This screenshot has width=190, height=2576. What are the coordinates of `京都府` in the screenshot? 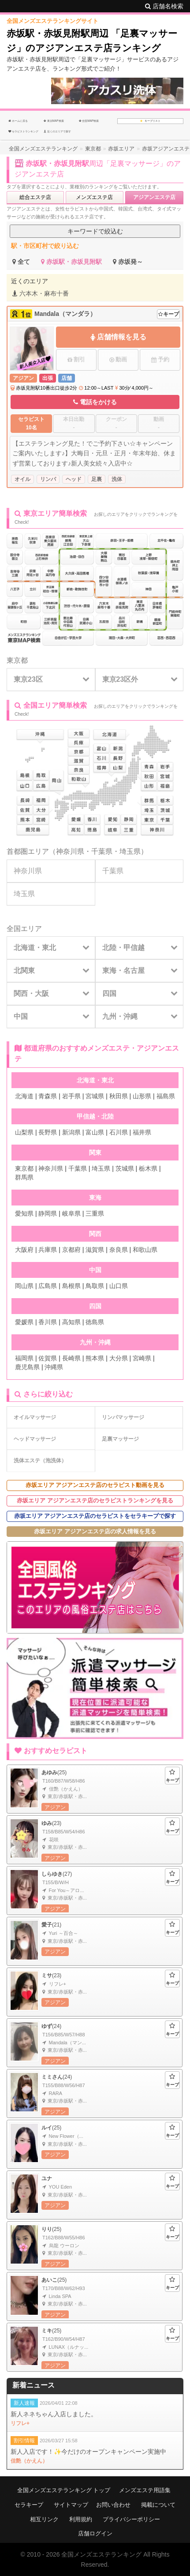 It's located at (71, 1249).